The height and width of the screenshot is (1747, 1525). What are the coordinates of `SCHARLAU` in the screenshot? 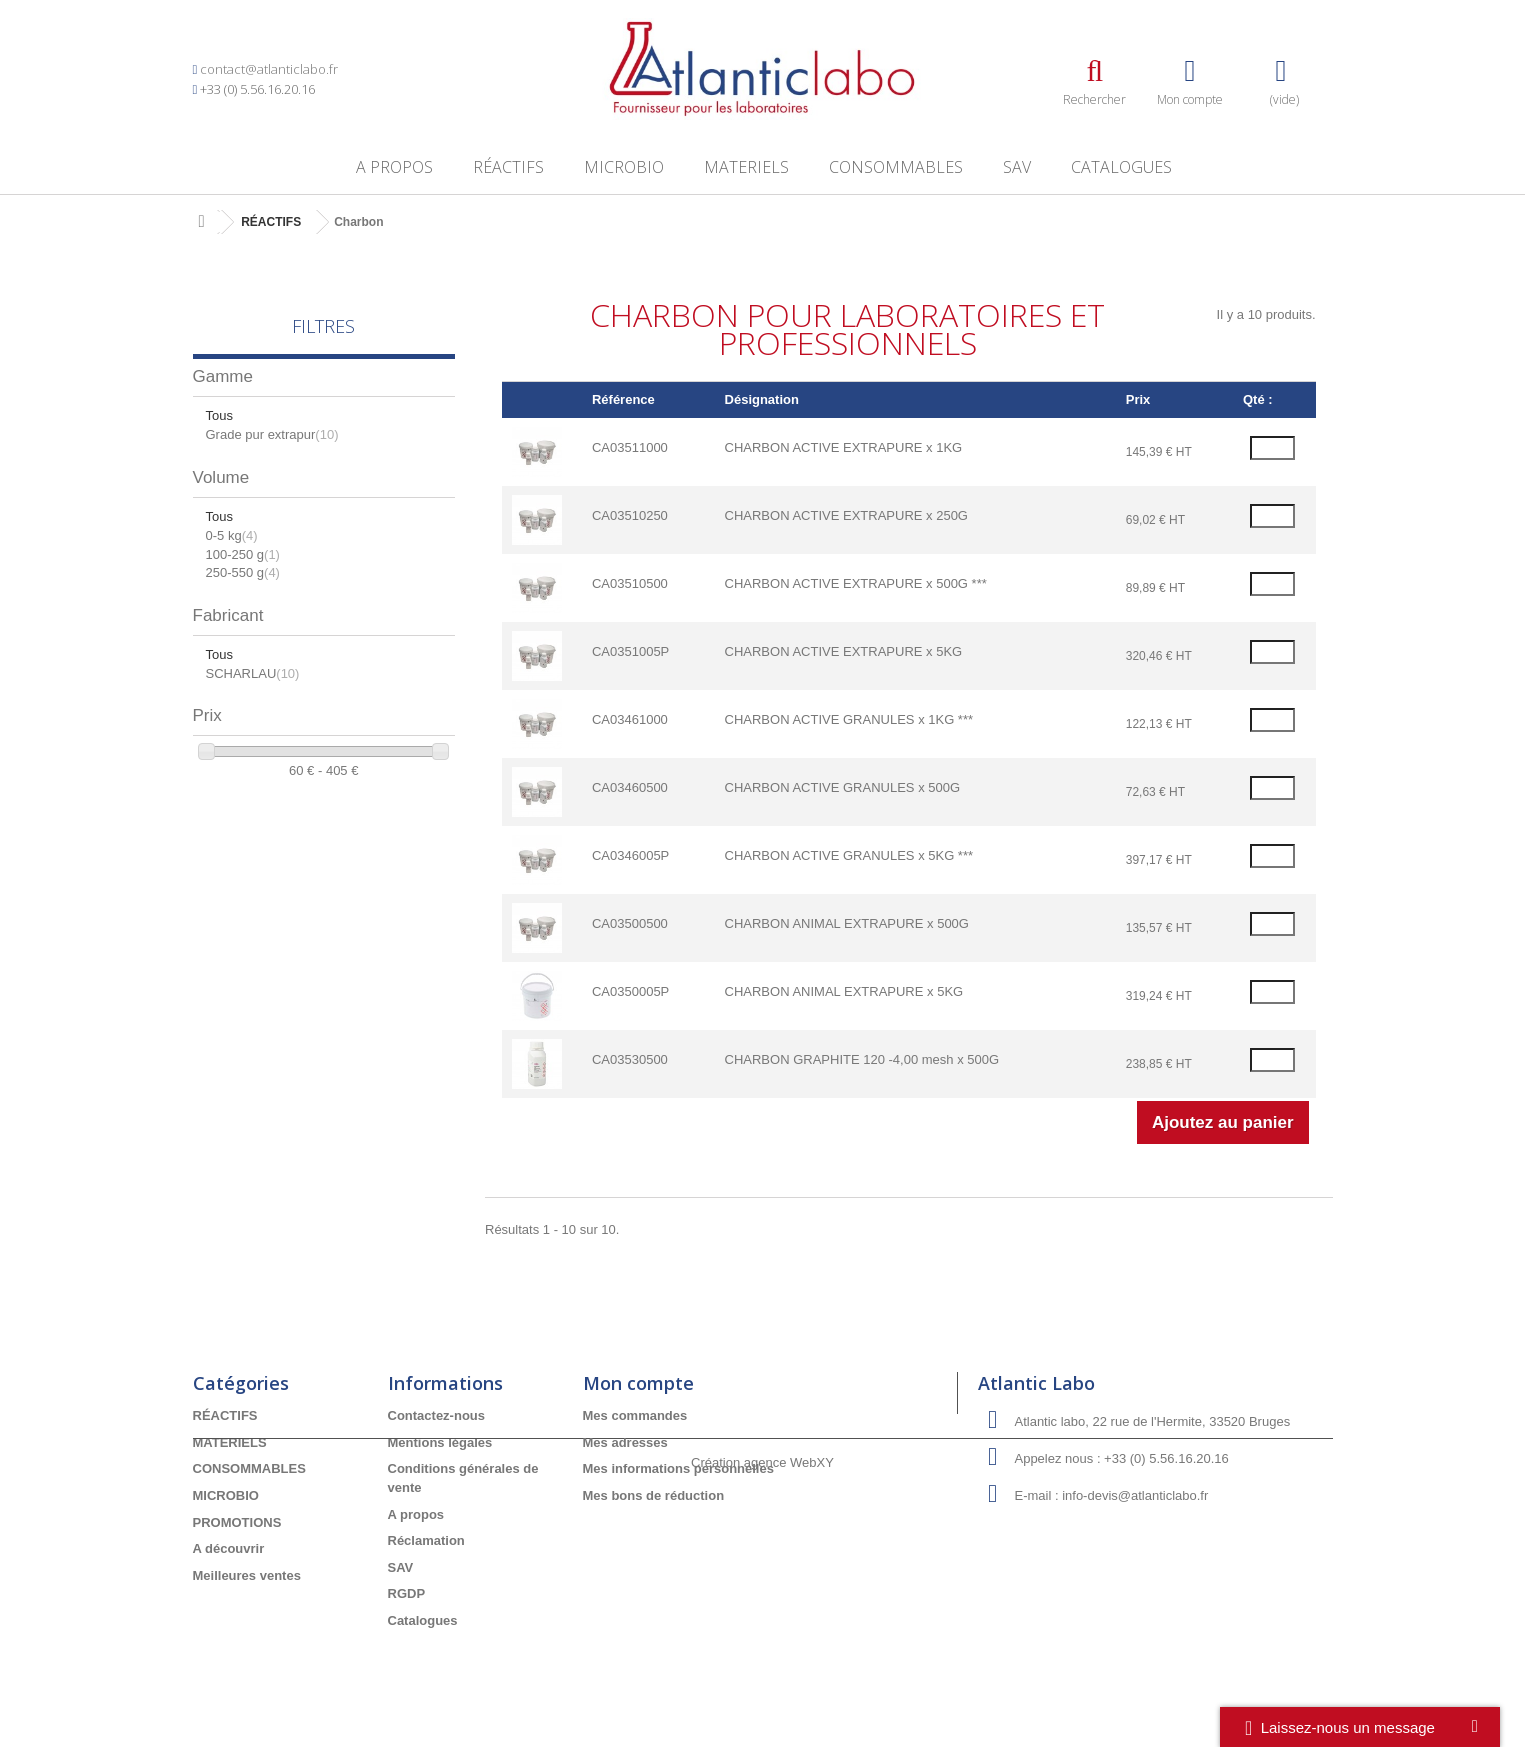 It's located at (253, 673).